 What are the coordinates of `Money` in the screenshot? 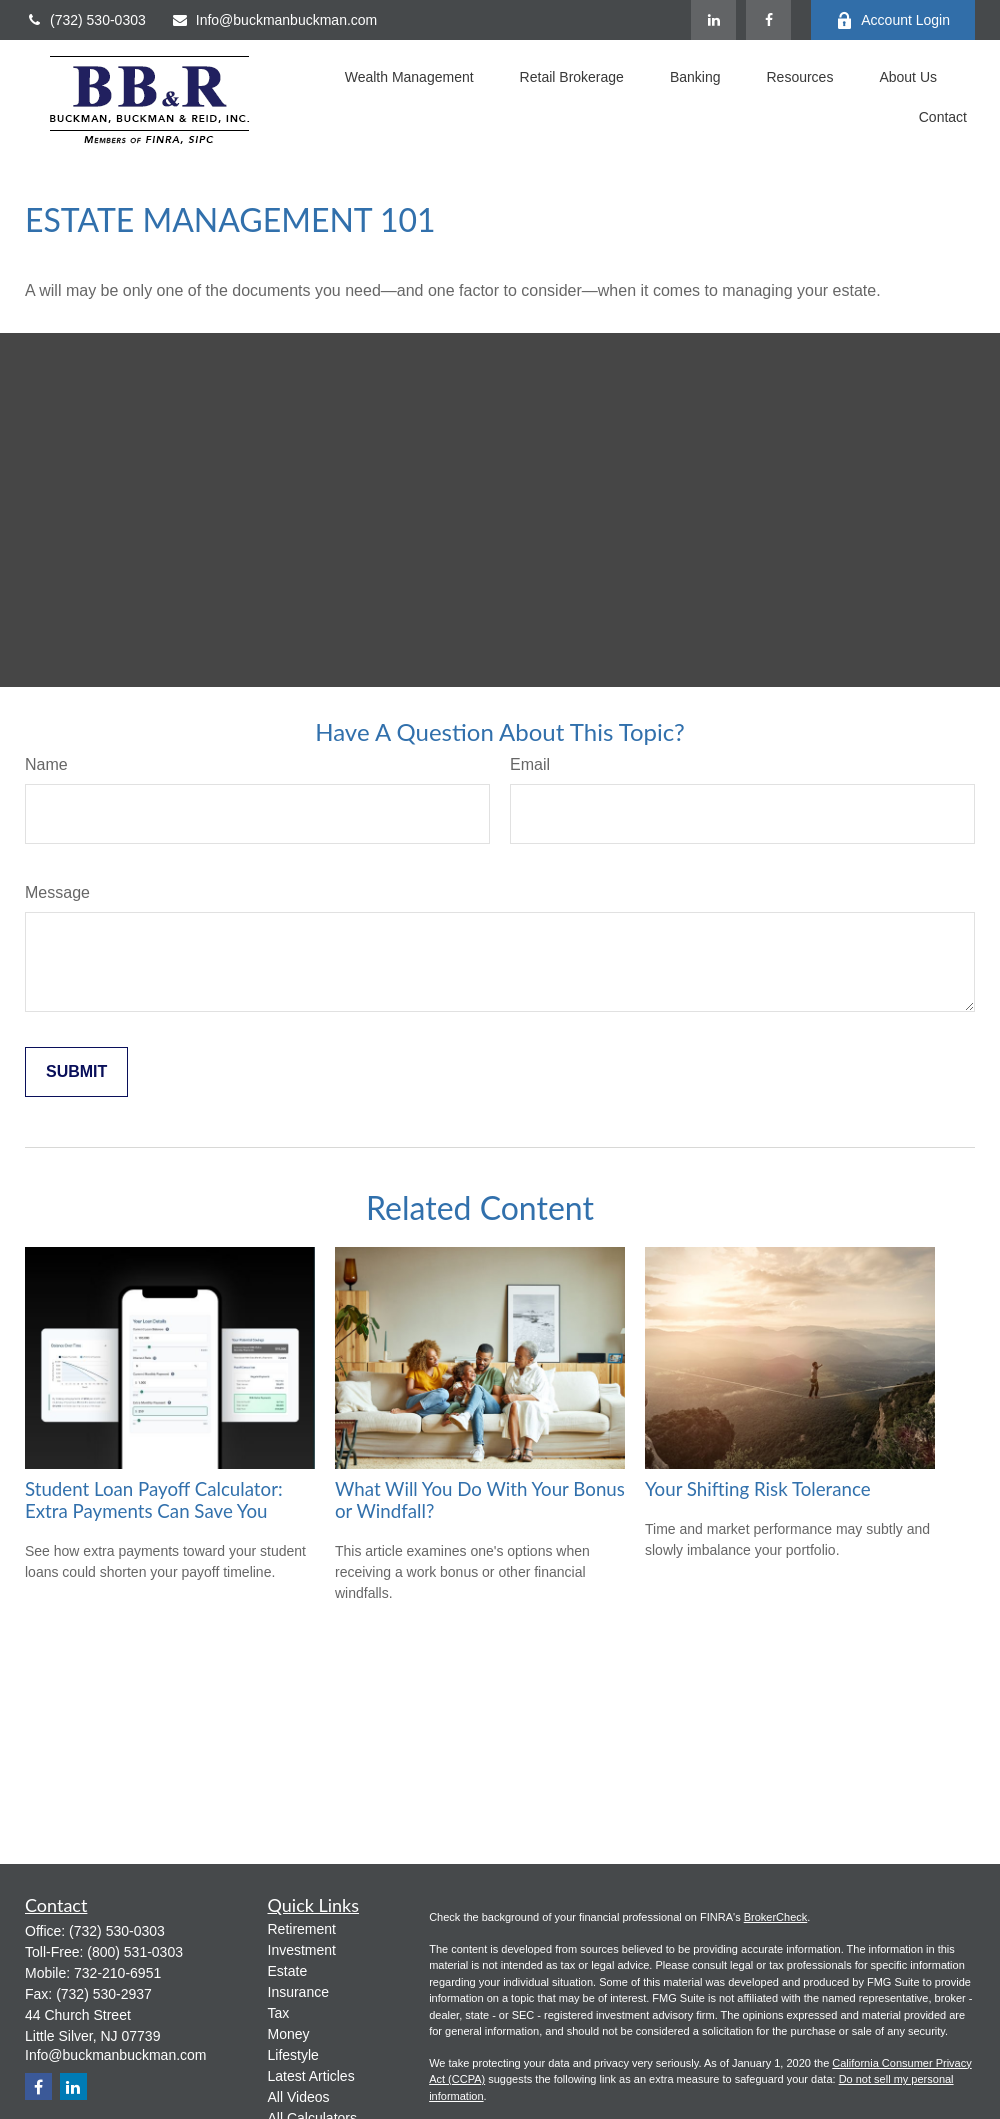 It's located at (289, 2034).